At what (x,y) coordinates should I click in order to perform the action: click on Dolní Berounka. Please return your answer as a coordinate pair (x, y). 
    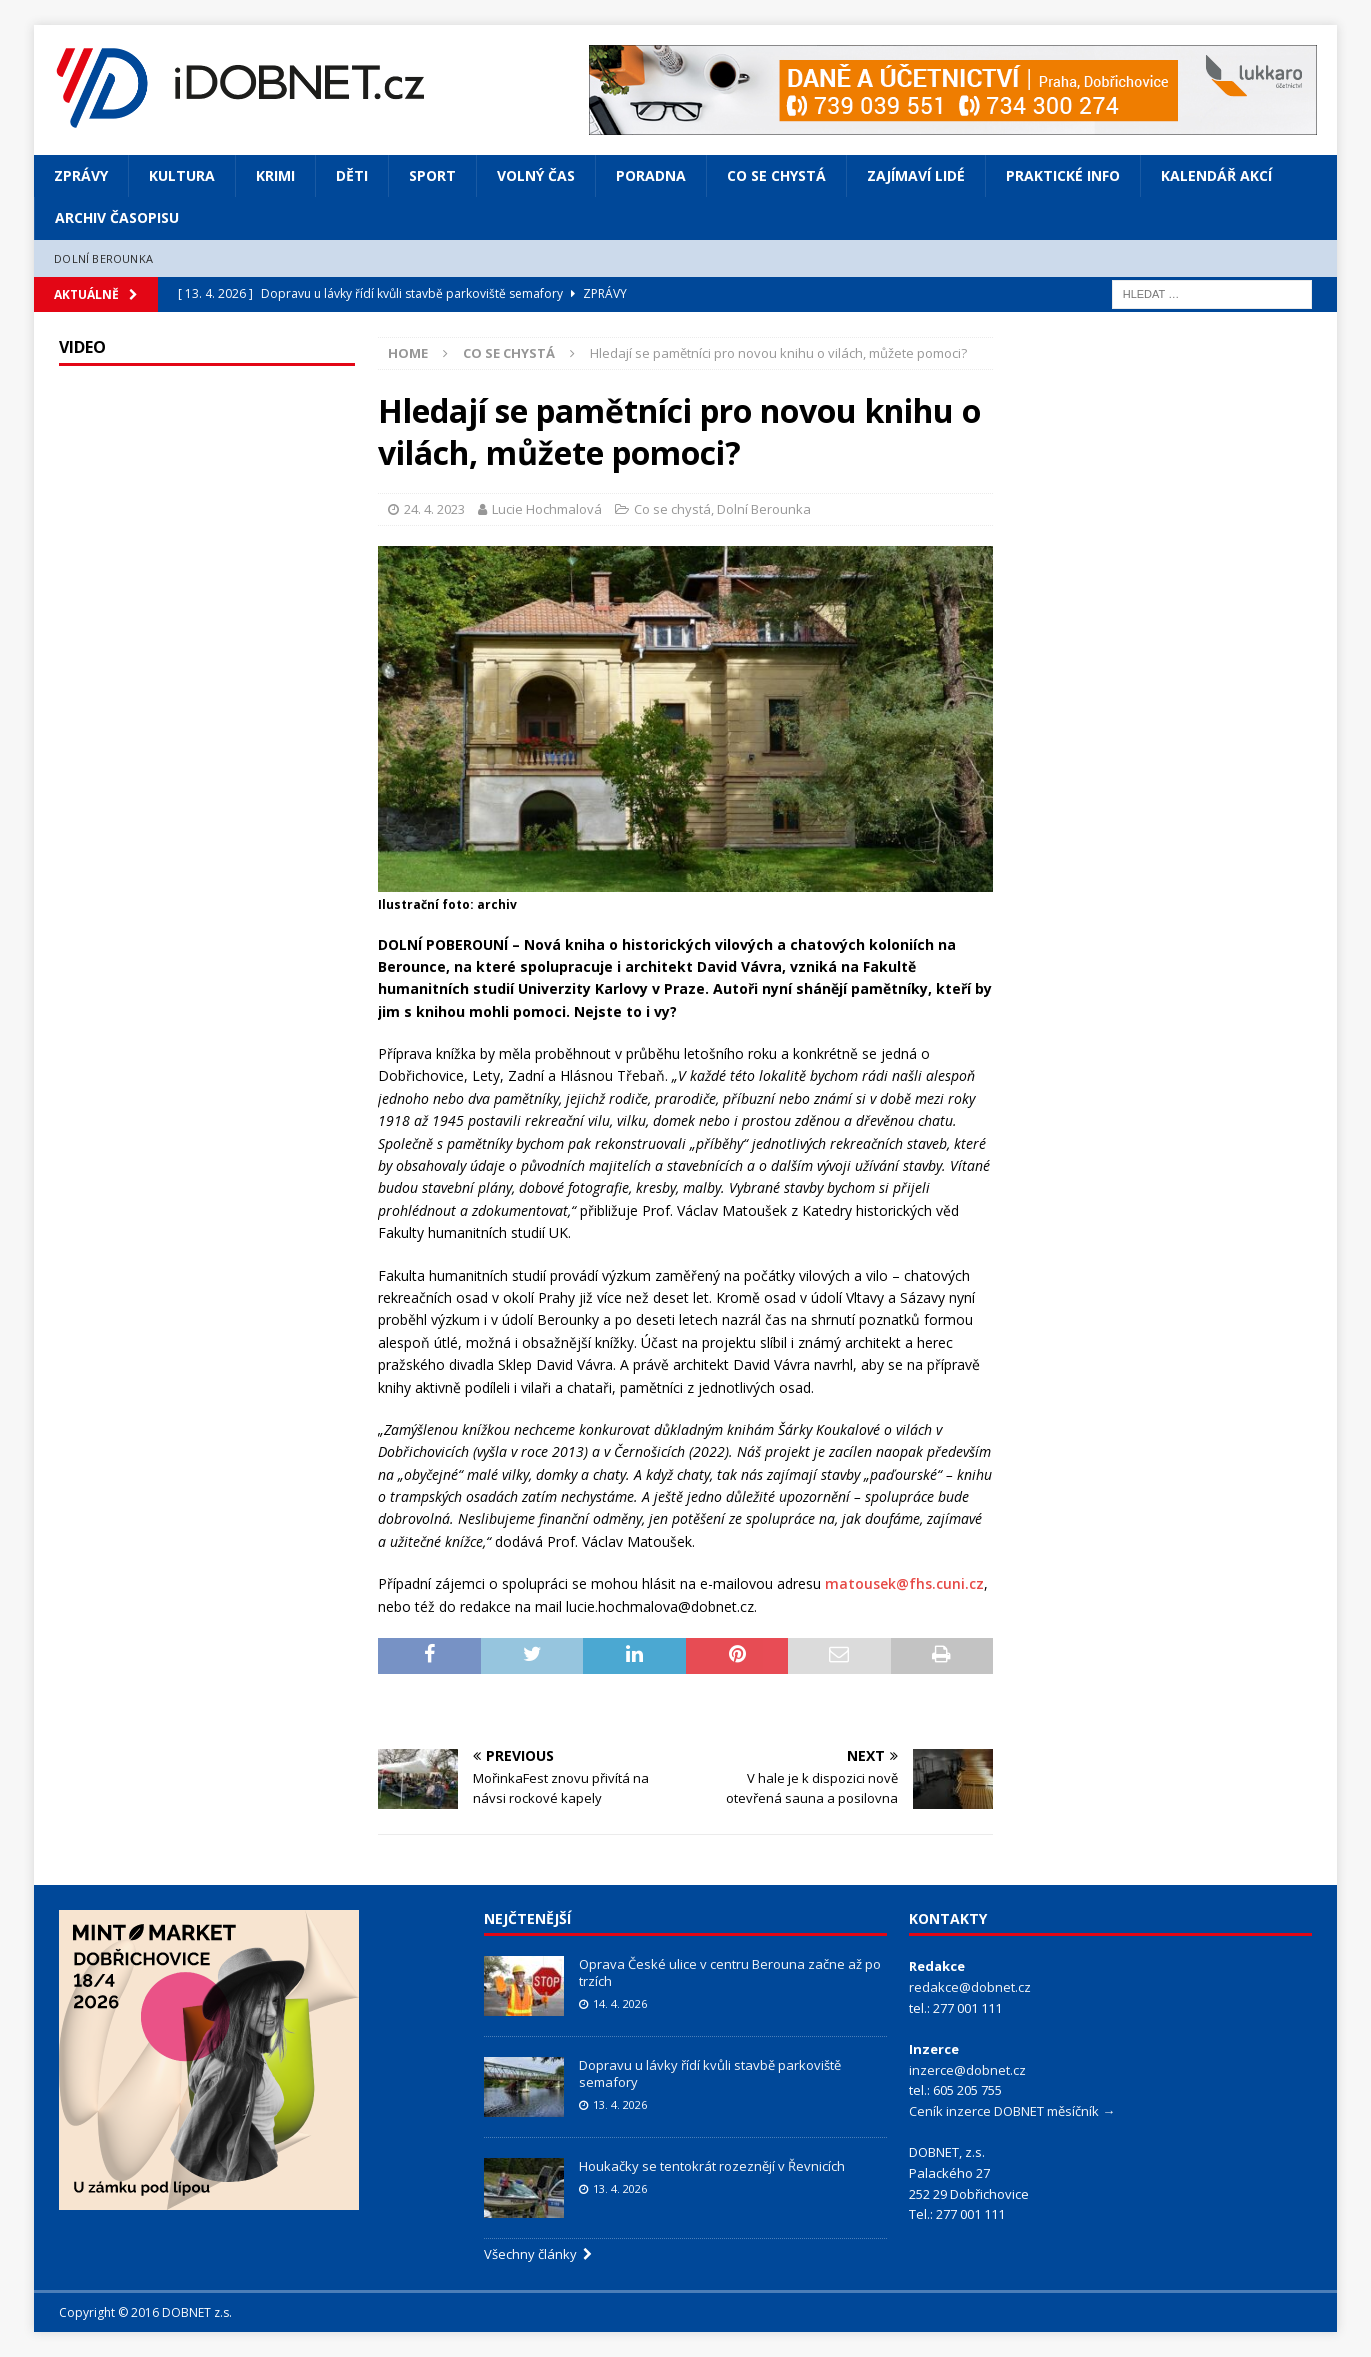
    Looking at the image, I should click on (103, 258).